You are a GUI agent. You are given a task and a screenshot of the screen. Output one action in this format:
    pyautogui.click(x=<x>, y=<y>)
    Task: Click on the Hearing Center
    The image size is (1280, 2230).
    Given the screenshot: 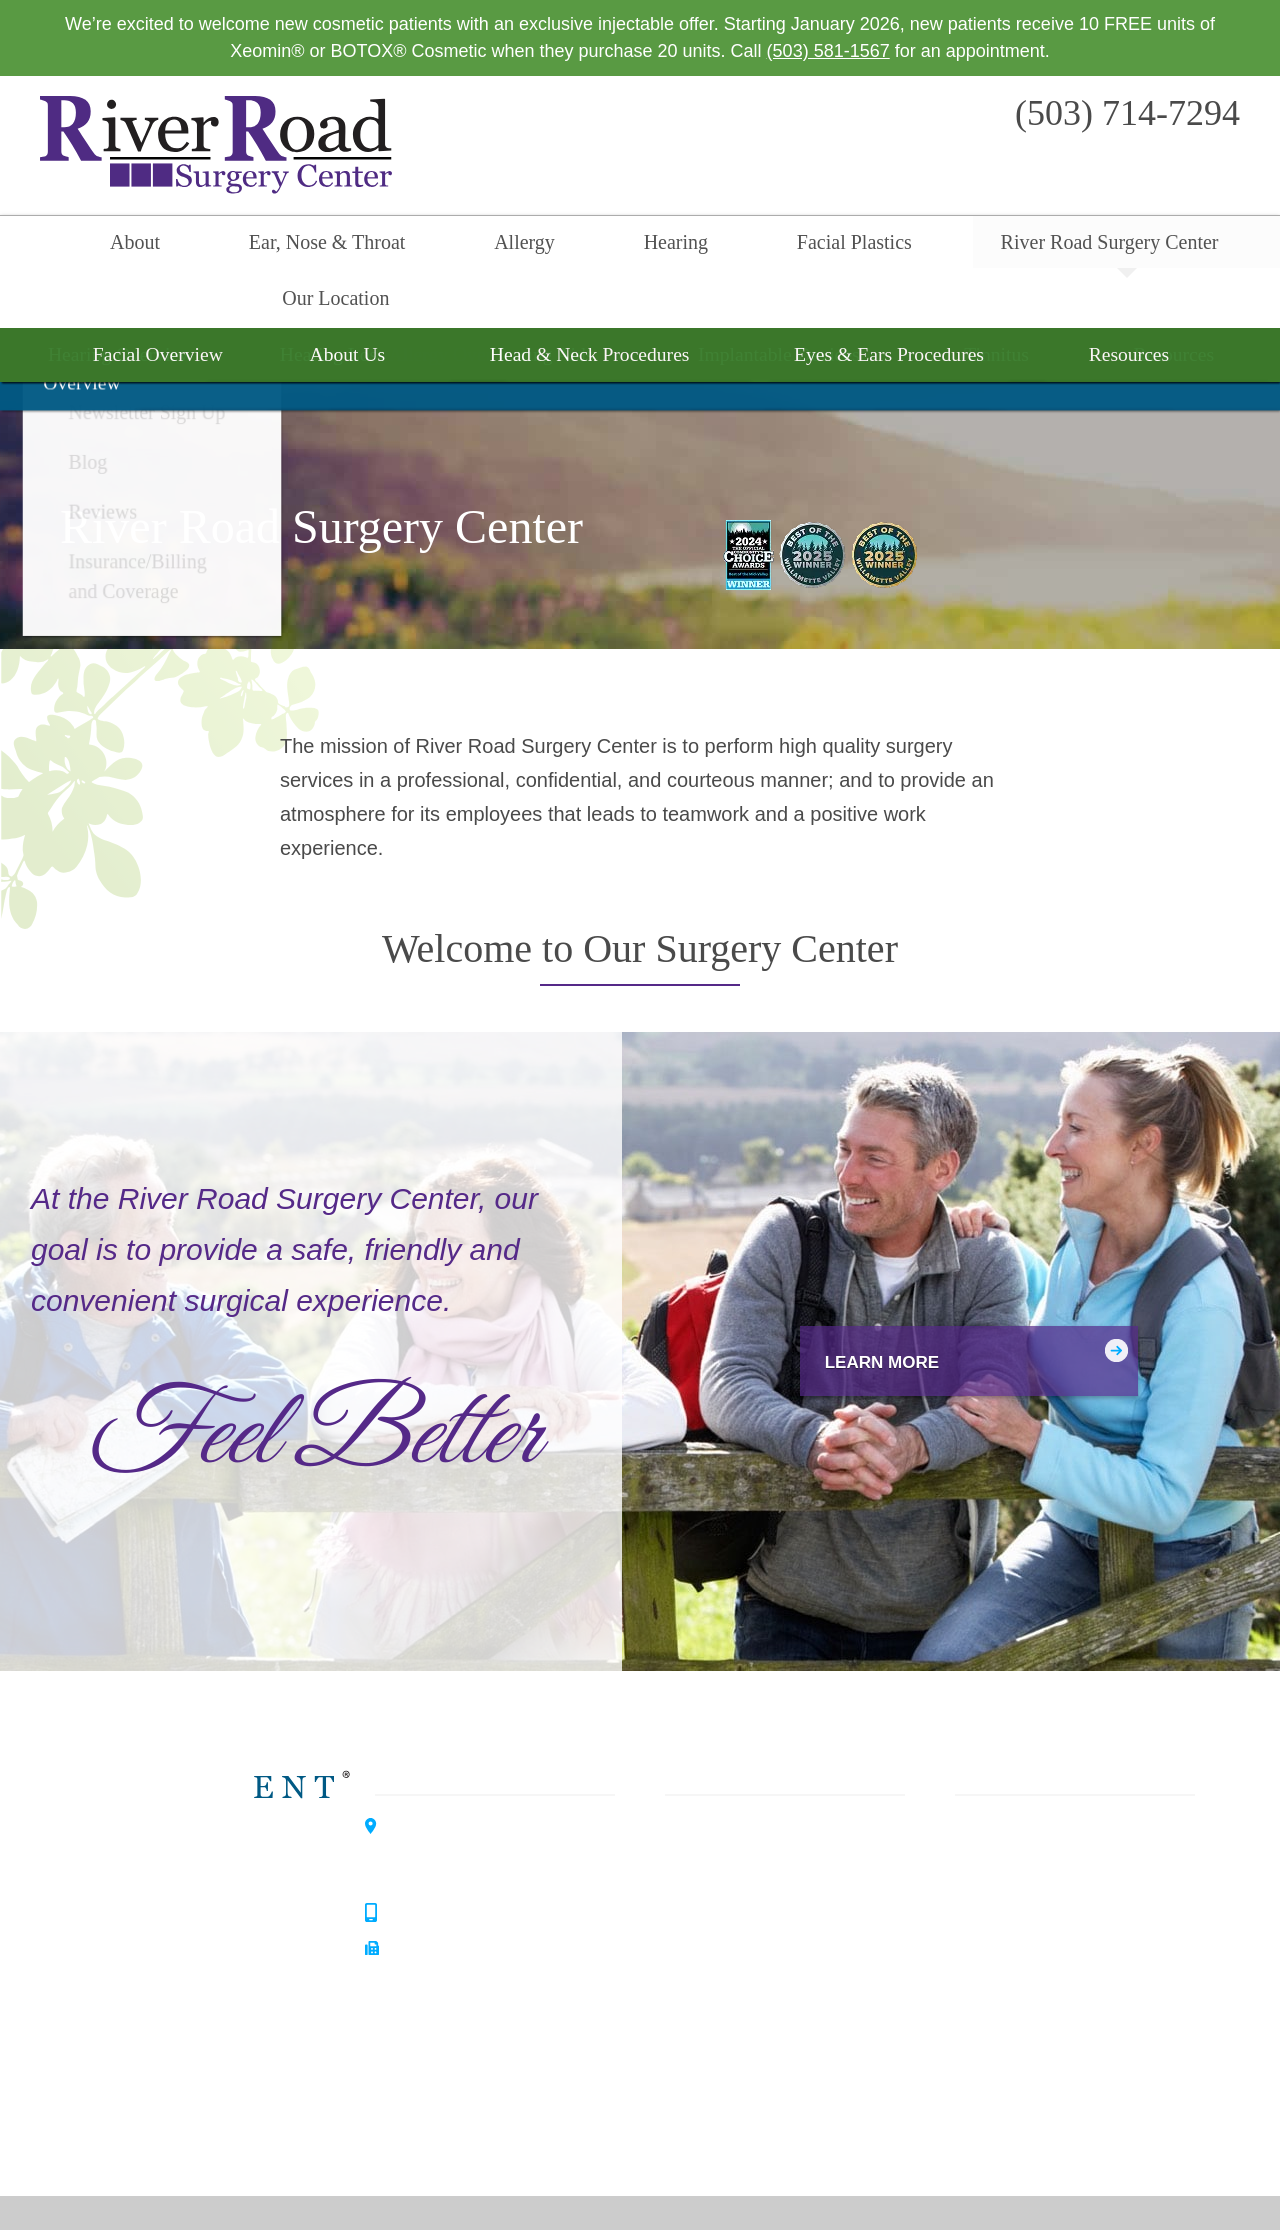 What is the action you would take?
    pyautogui.click(x=217, y=1897)
    